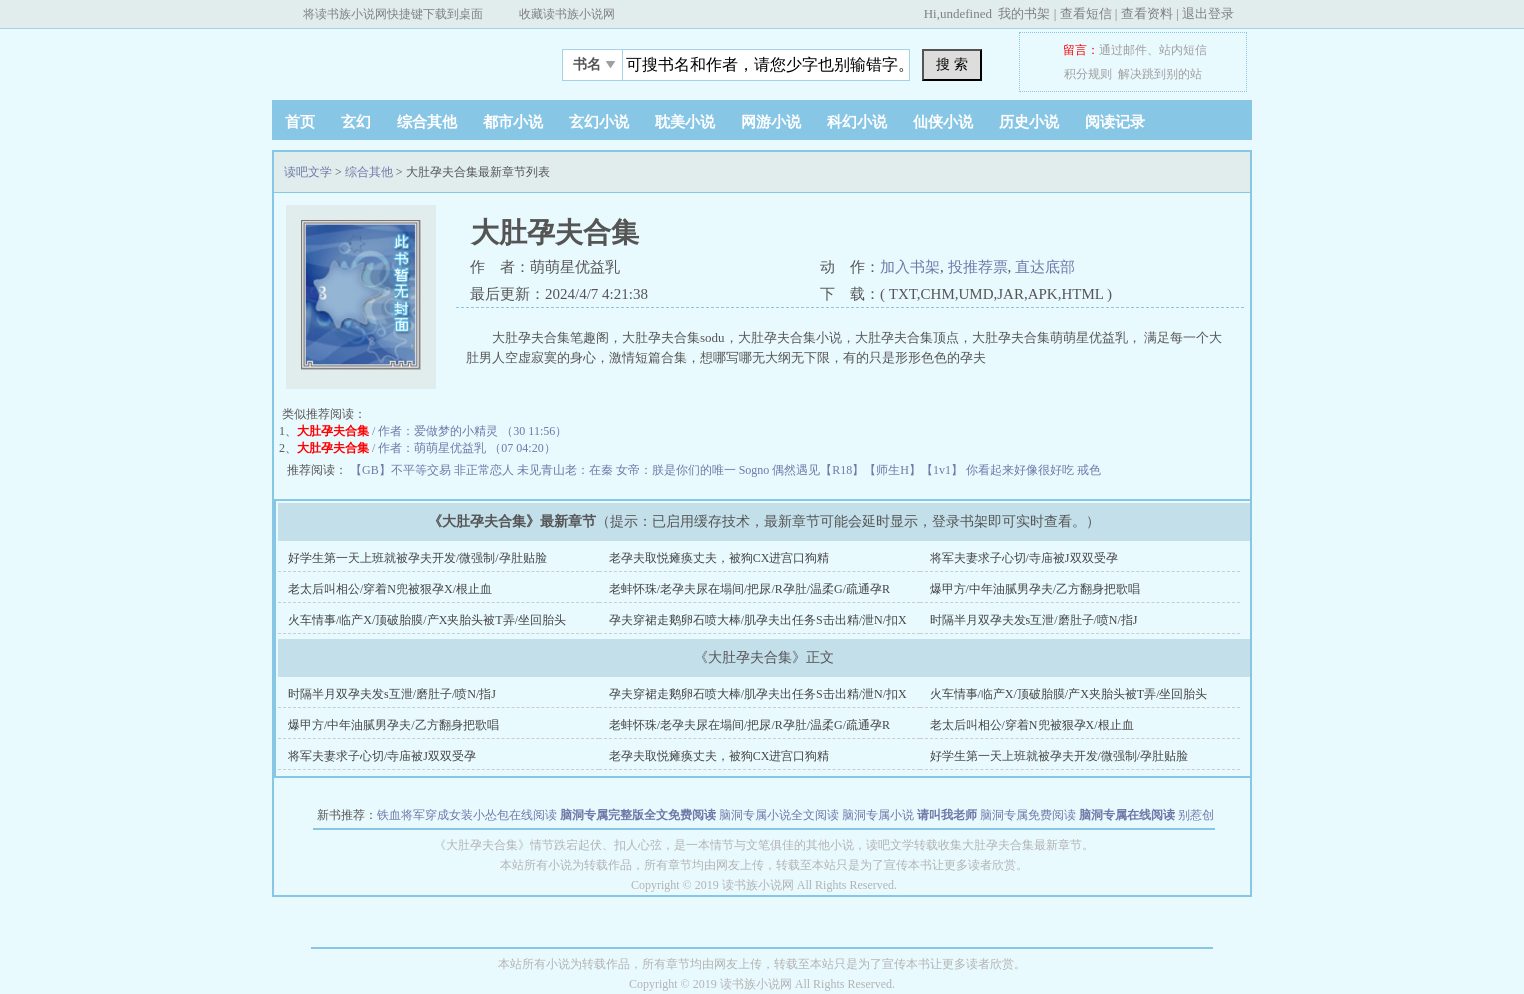 The height and width of the screenshot is (994, 1524). What do you see at coordinates (719, 558) in the screenshot?
I see `老孕夫取悦瘫痪丈夫，被狗CX进宫口狗精` at bounding box center [719, 558].